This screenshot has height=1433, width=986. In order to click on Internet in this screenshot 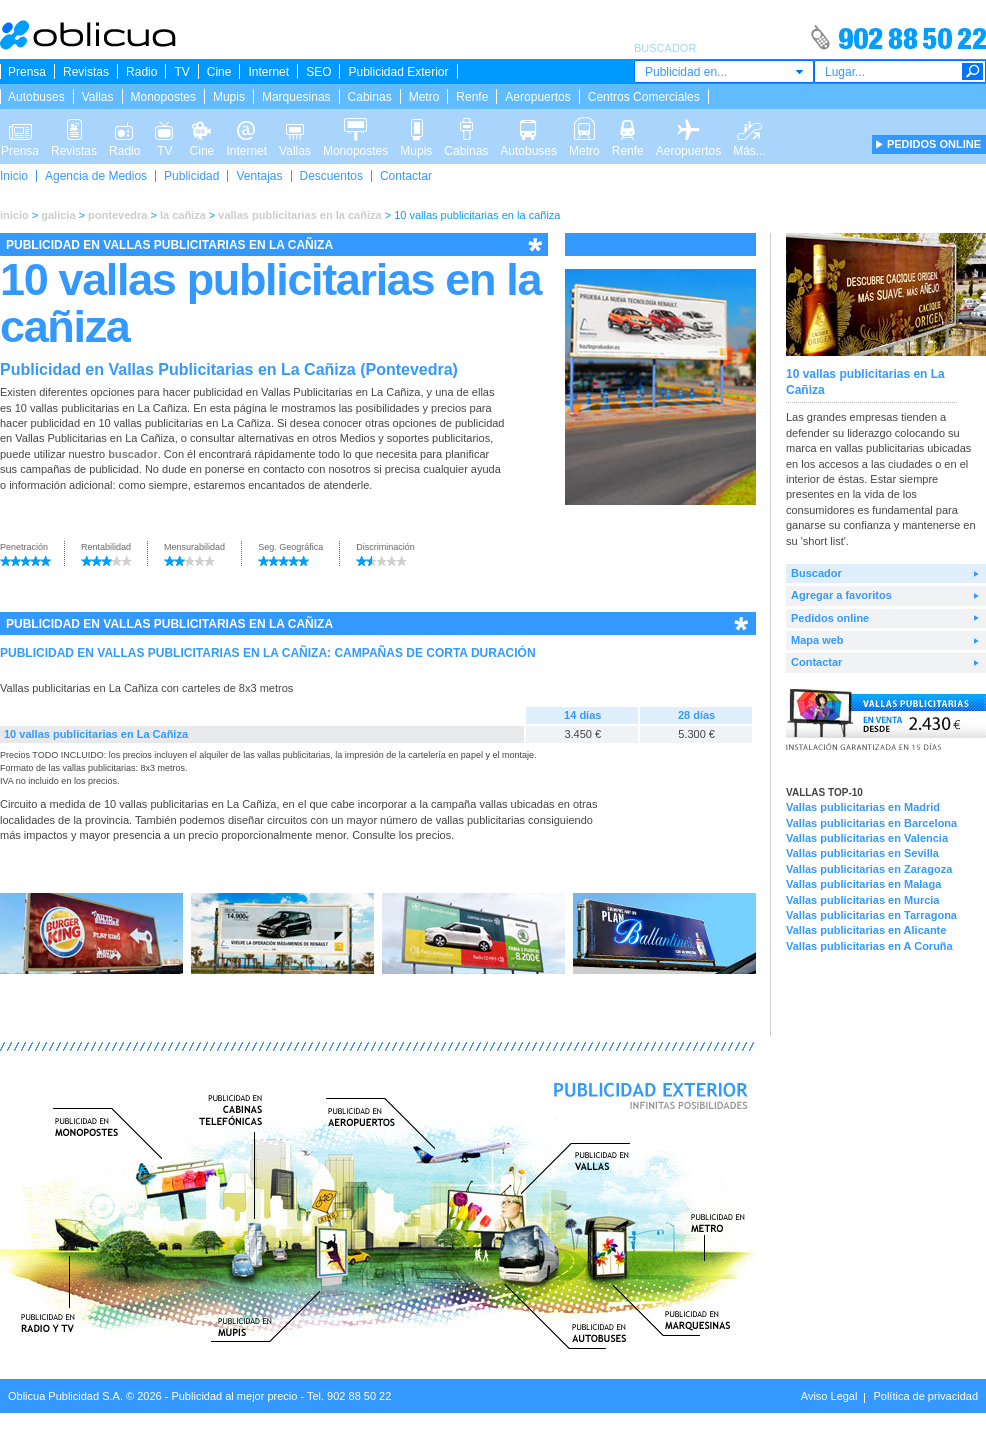, I will do `click(268, 72)`.